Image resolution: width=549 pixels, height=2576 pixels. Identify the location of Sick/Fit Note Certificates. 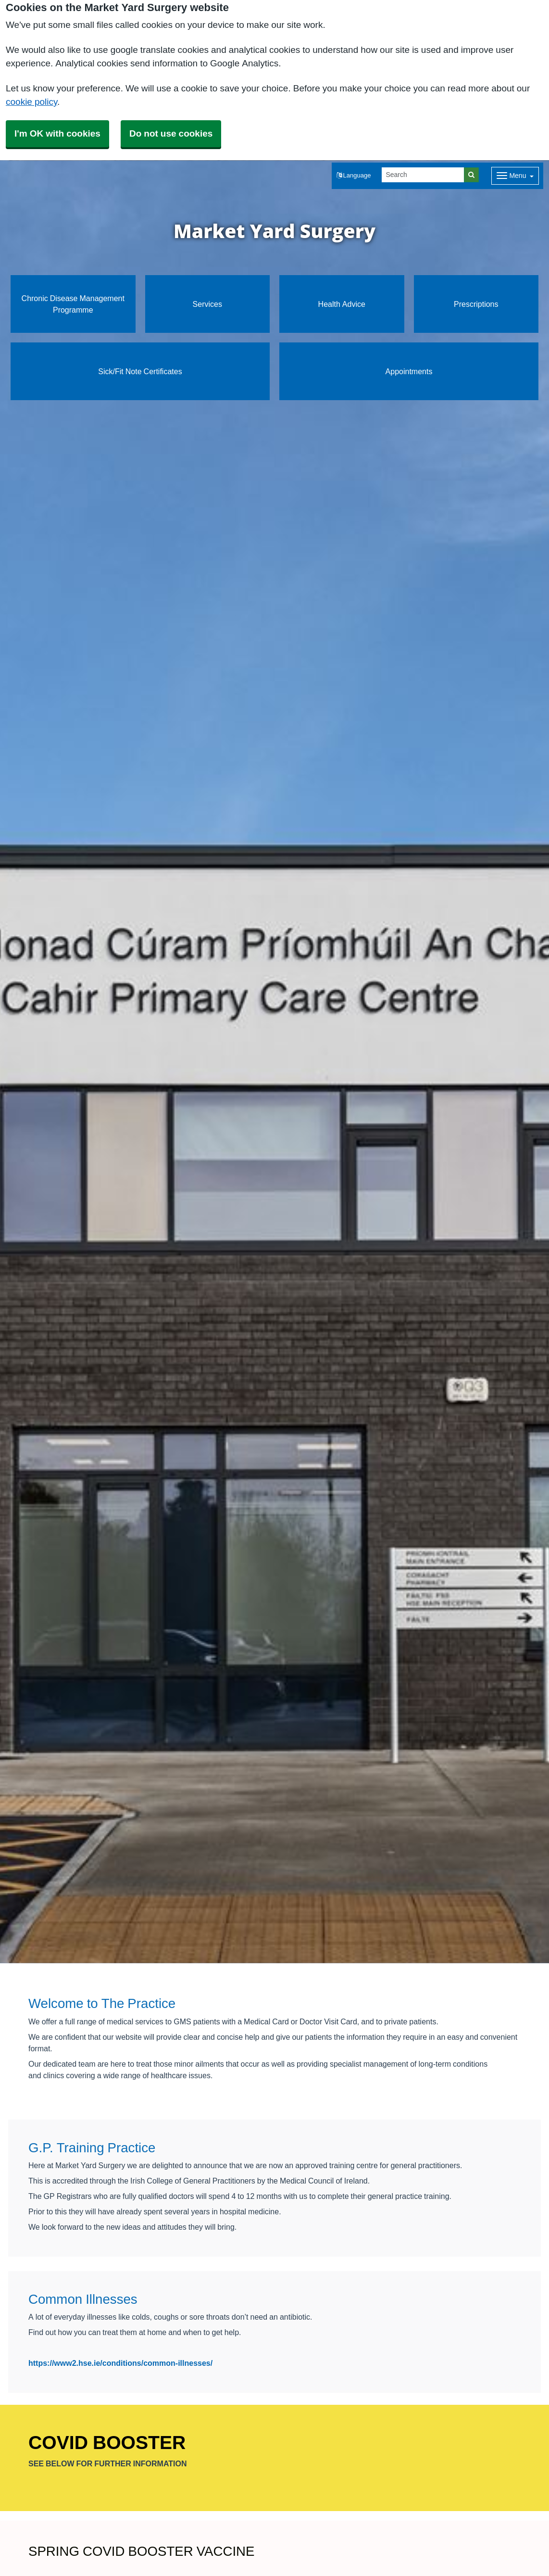
(140, 371).